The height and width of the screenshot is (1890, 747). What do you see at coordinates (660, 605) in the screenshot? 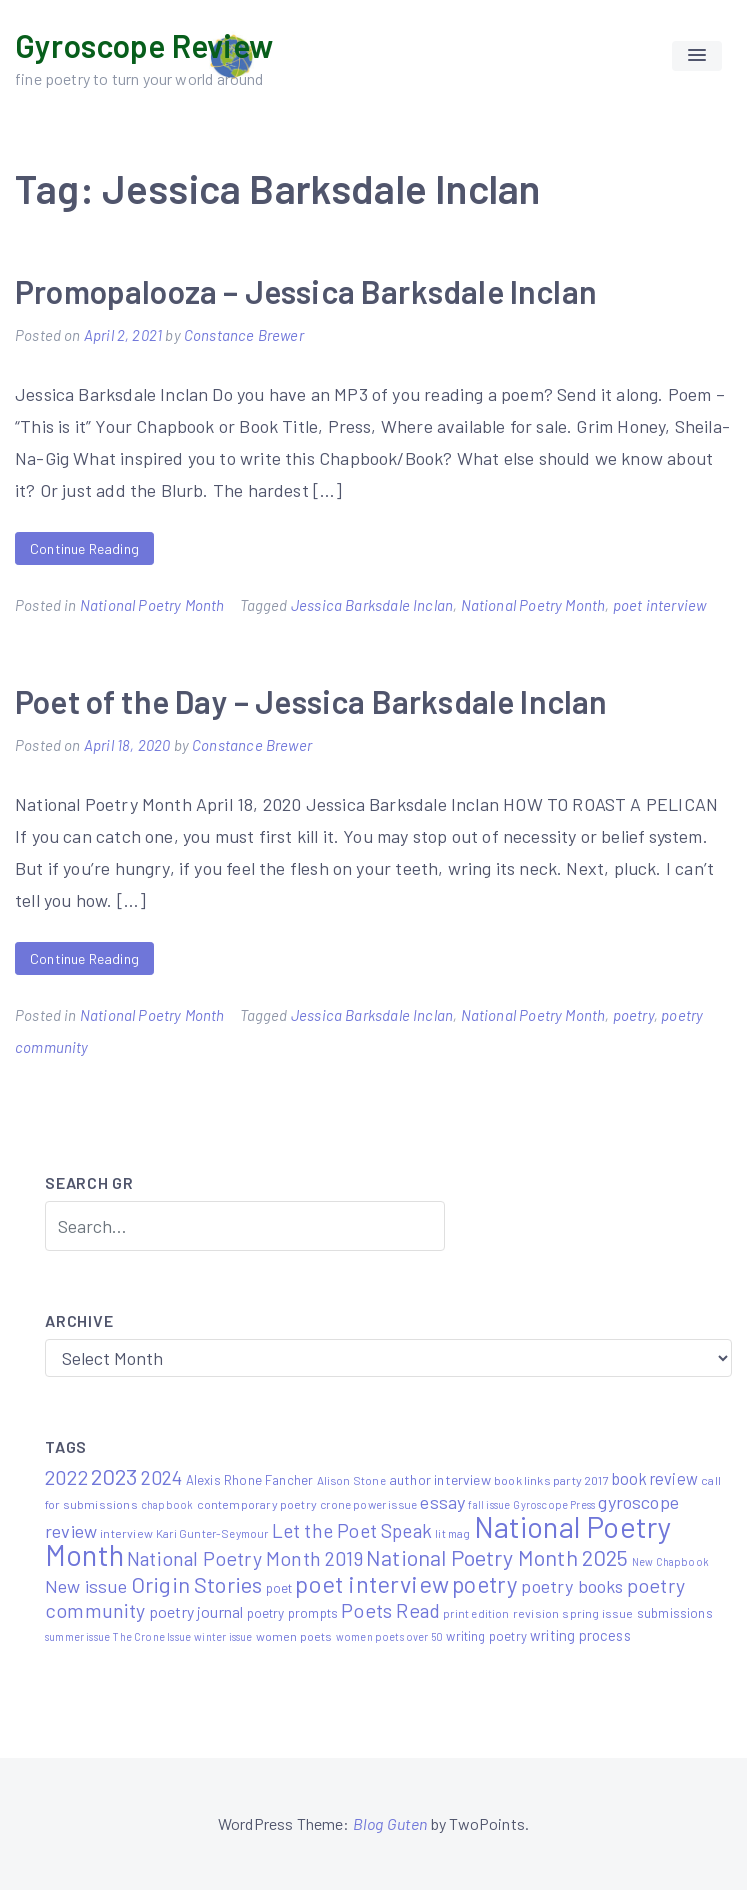
I see `poet interview` at bounding box center [660, 605].